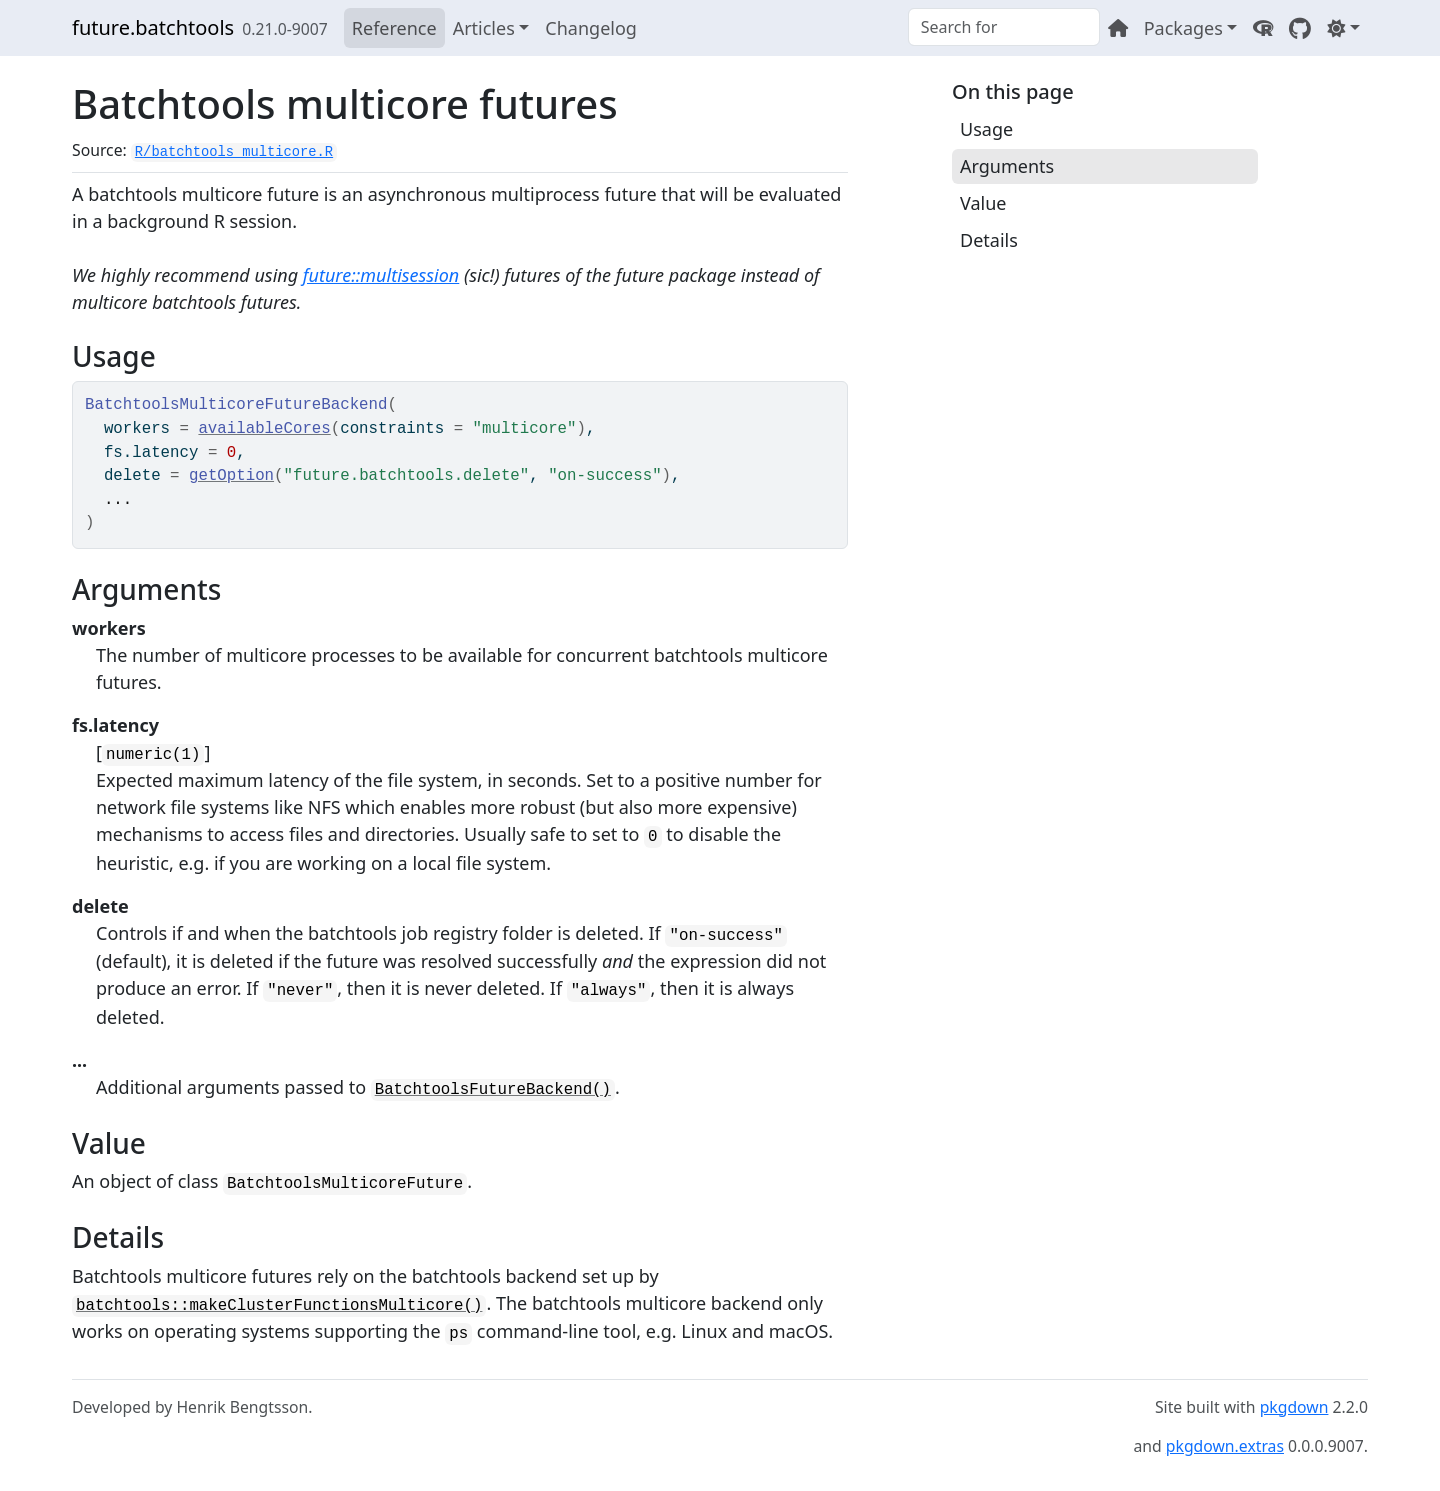 This screenshot has width=1440, height=1491. I want to click on BatchtoolsFutureBackend(), so click(493, 1090).